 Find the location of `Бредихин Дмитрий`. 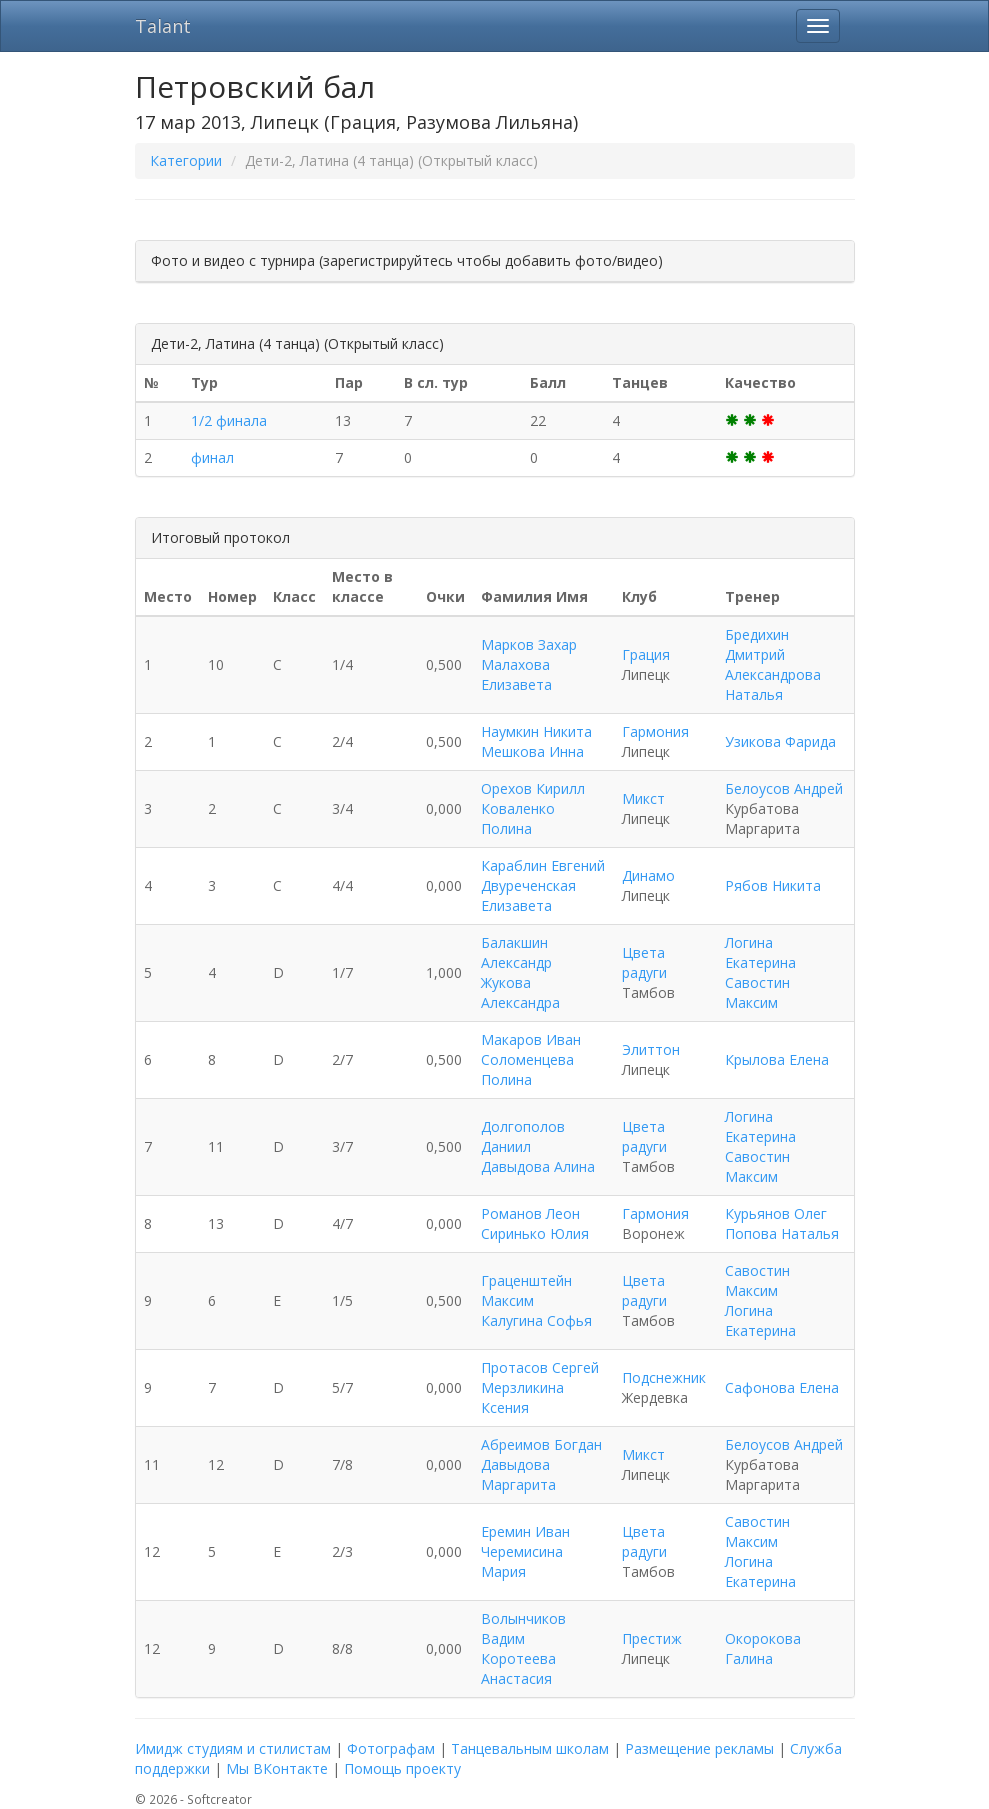

Бредихин Дмитрий is located at coordinates (757, 644).